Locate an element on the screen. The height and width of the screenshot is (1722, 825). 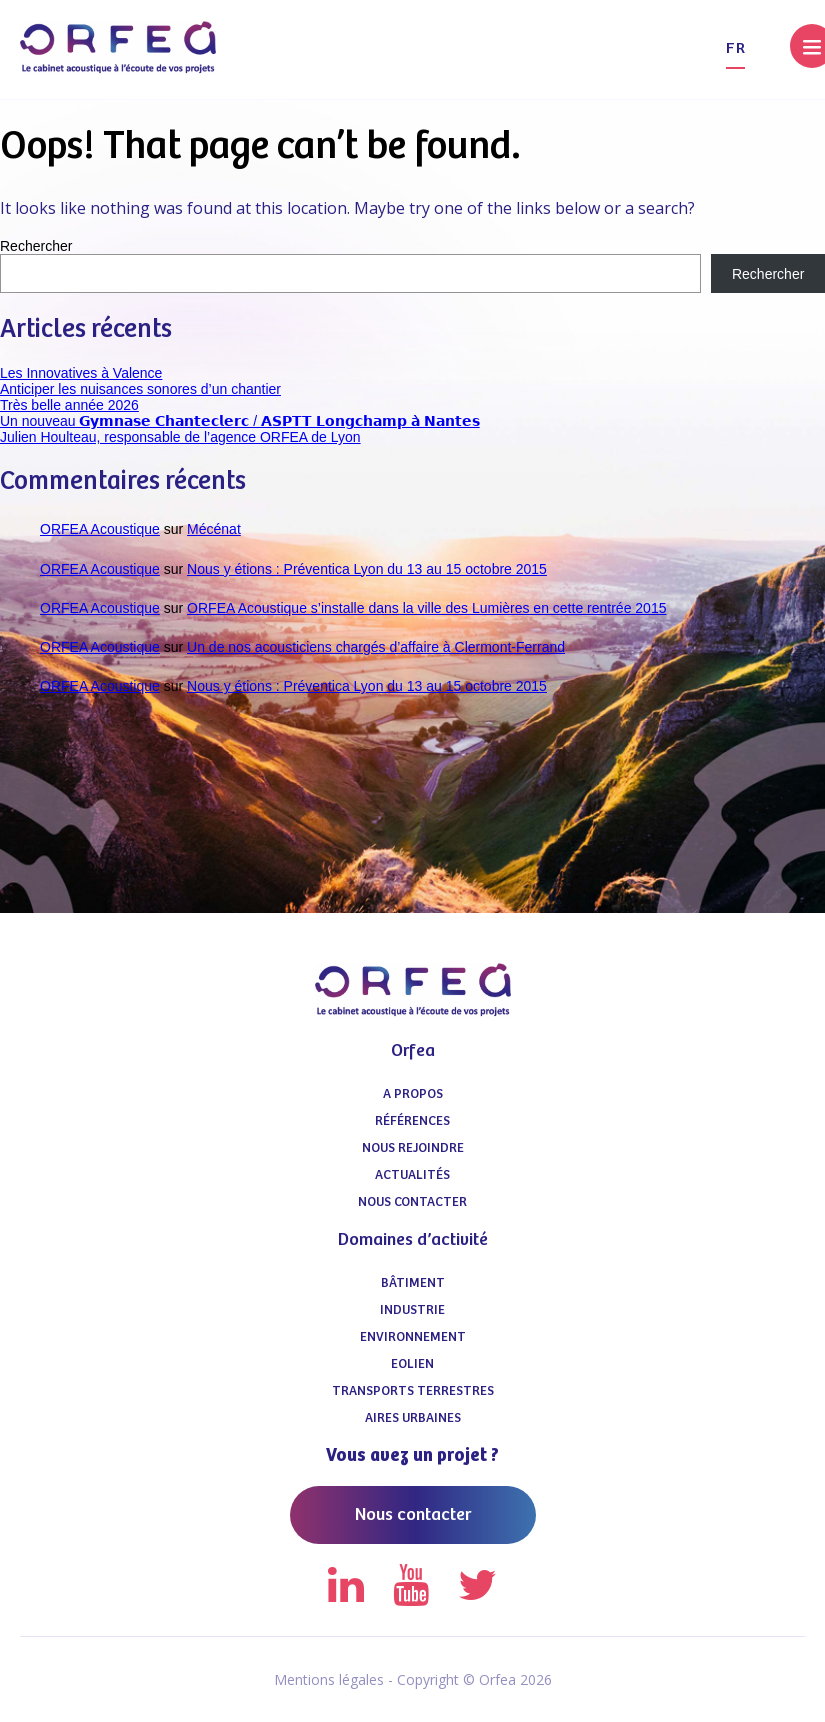
Nous contacter is located at coordinates (412, 1202).